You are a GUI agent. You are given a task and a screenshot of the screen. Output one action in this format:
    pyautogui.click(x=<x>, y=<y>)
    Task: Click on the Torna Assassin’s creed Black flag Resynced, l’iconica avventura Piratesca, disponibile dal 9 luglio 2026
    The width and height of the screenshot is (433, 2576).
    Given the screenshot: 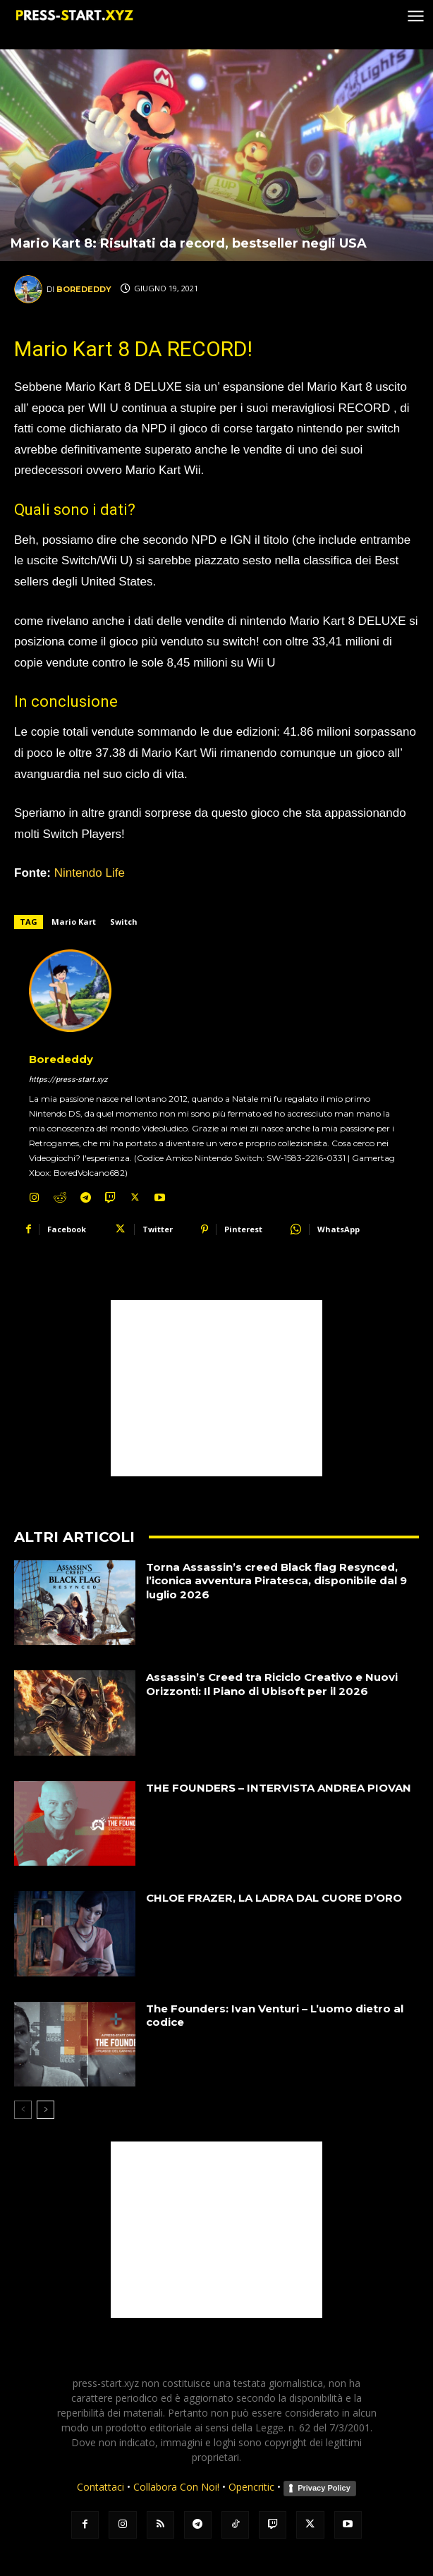 What is the action you would take?
    pyautogui.click(x=276, y=1580)
    